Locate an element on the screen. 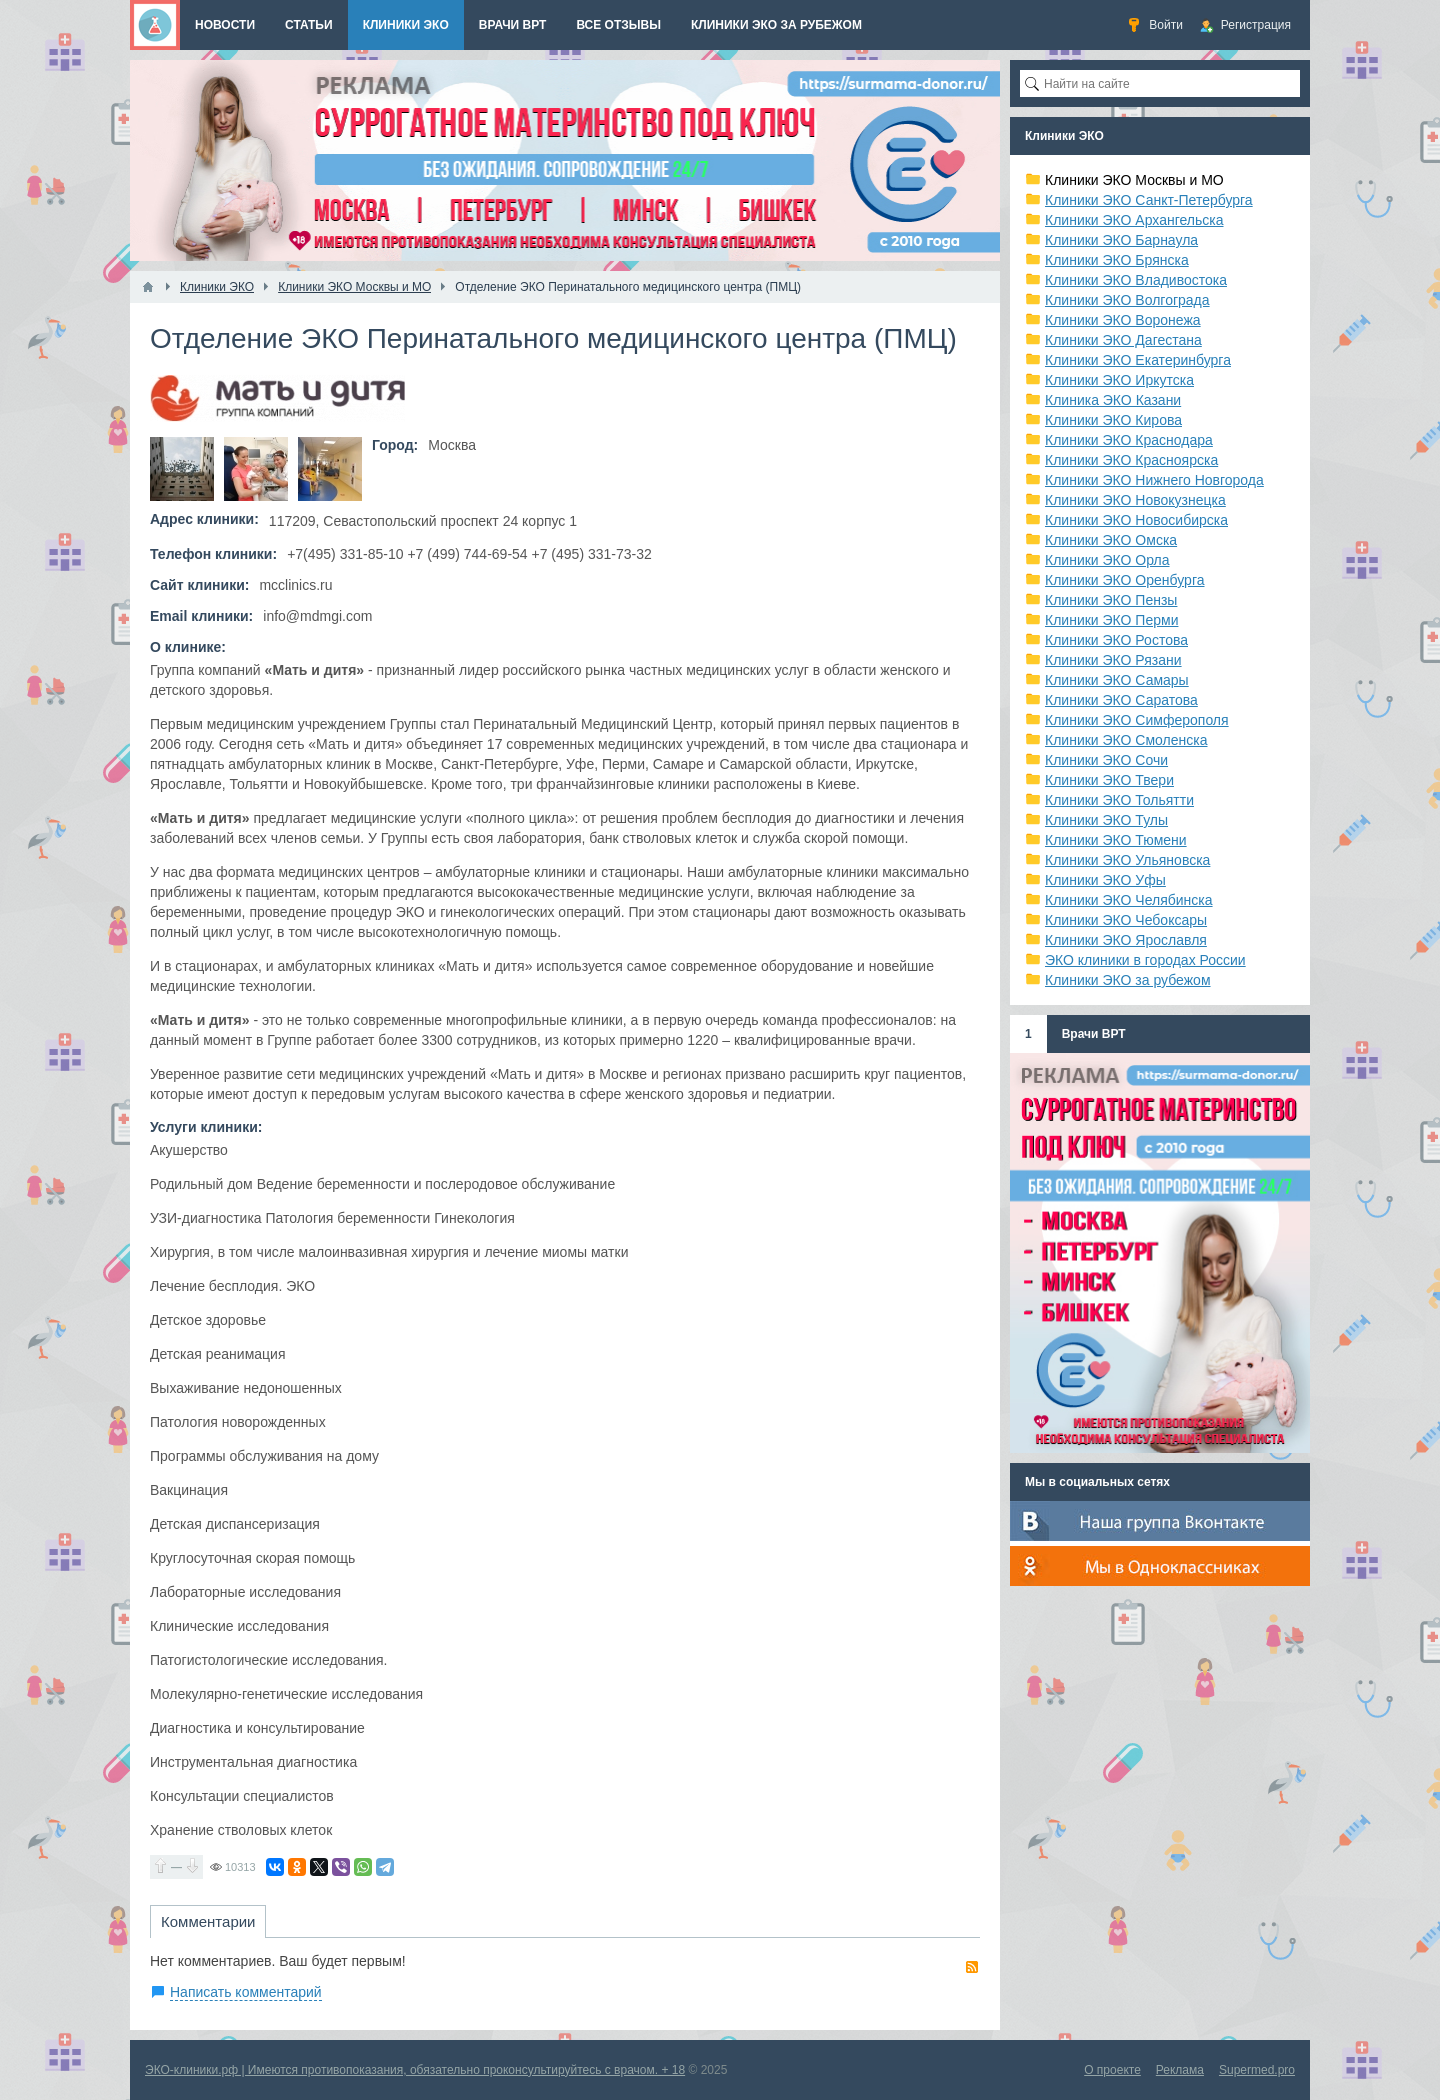 This screenshot has width=1440, height=2100. Клиники ЭКО Брянска is located at coordinates (1117, 260).